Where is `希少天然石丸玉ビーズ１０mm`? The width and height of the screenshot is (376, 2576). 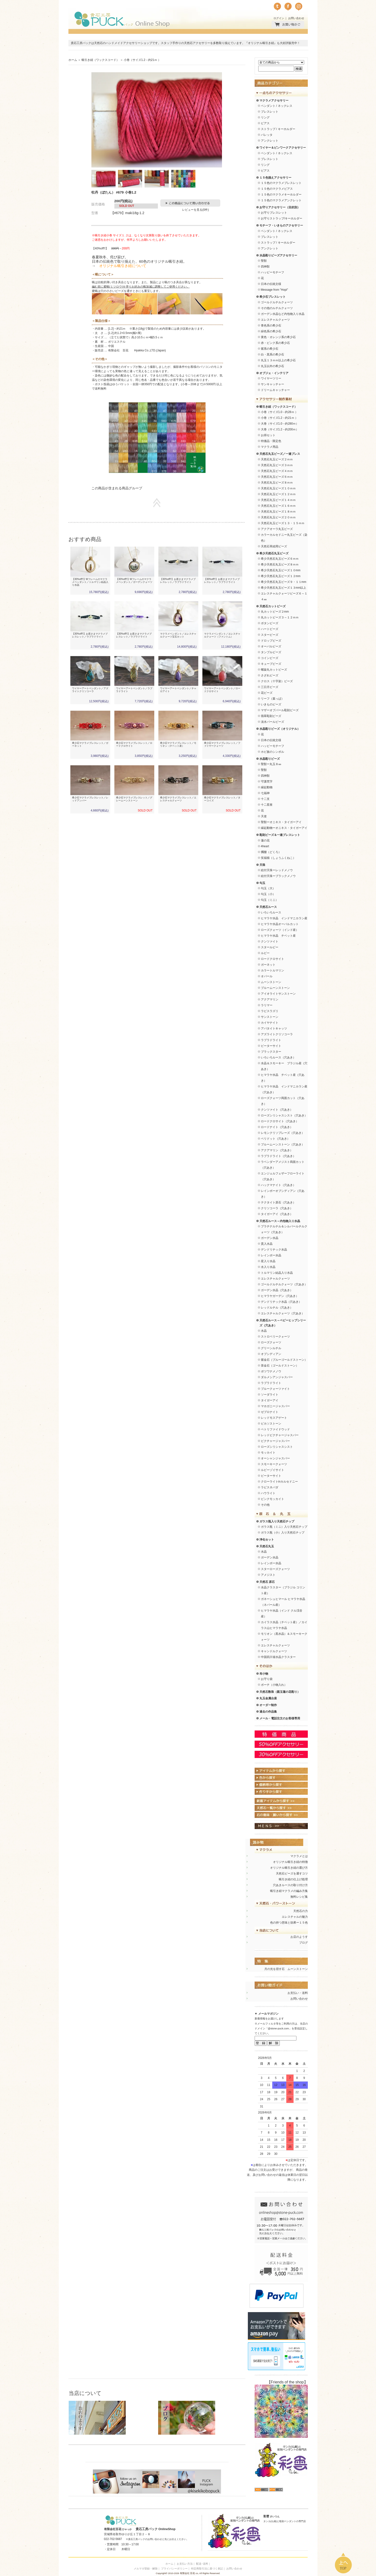 希少天然石丸玉ビーズ１０mm is located at coordinates (281, 570).